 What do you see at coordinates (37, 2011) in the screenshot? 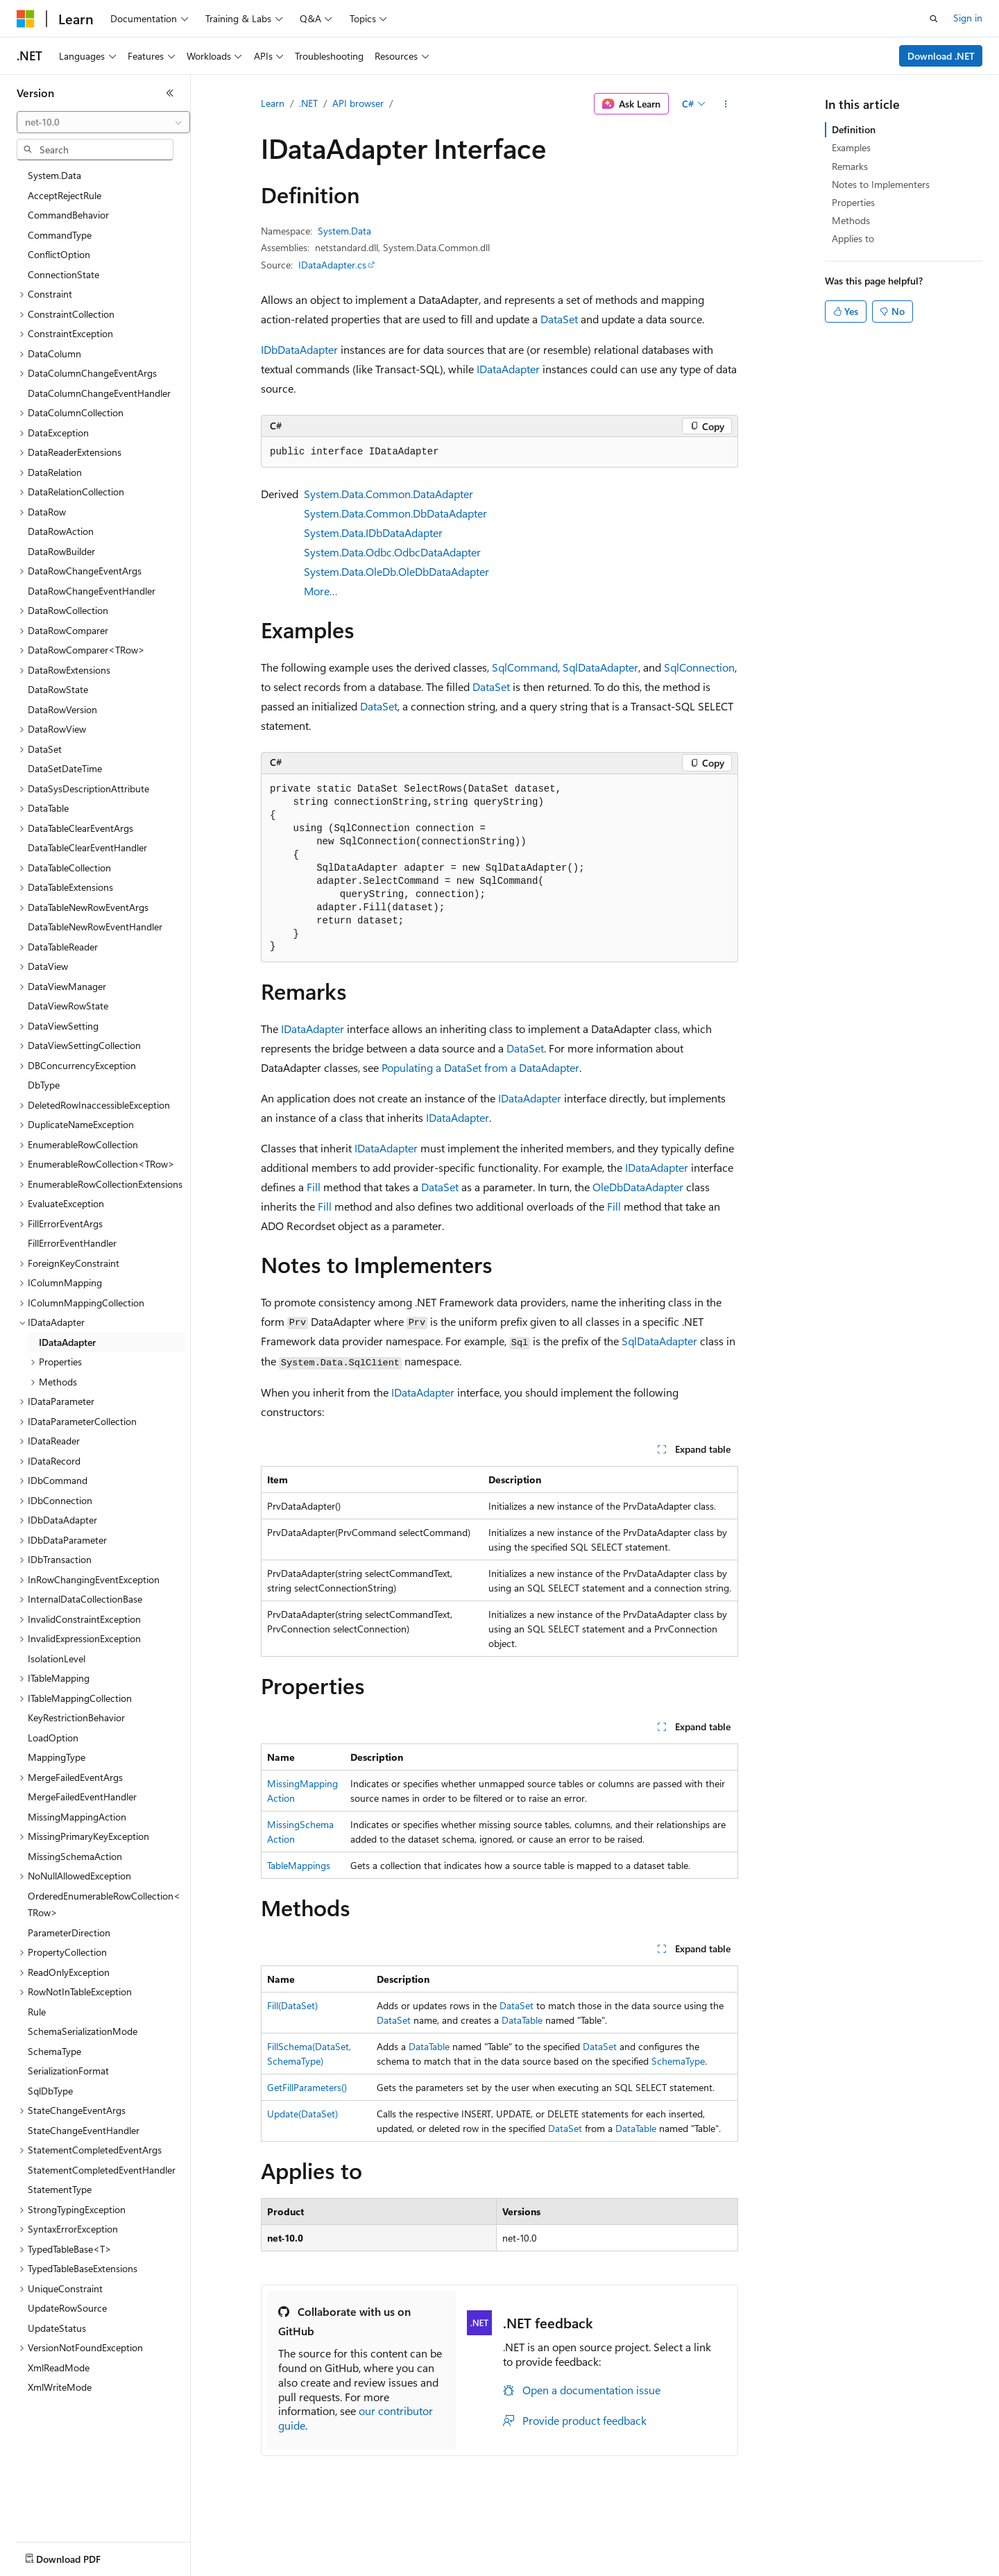
I see `Rule [treeitem]` at bounding box center [37, 2011].